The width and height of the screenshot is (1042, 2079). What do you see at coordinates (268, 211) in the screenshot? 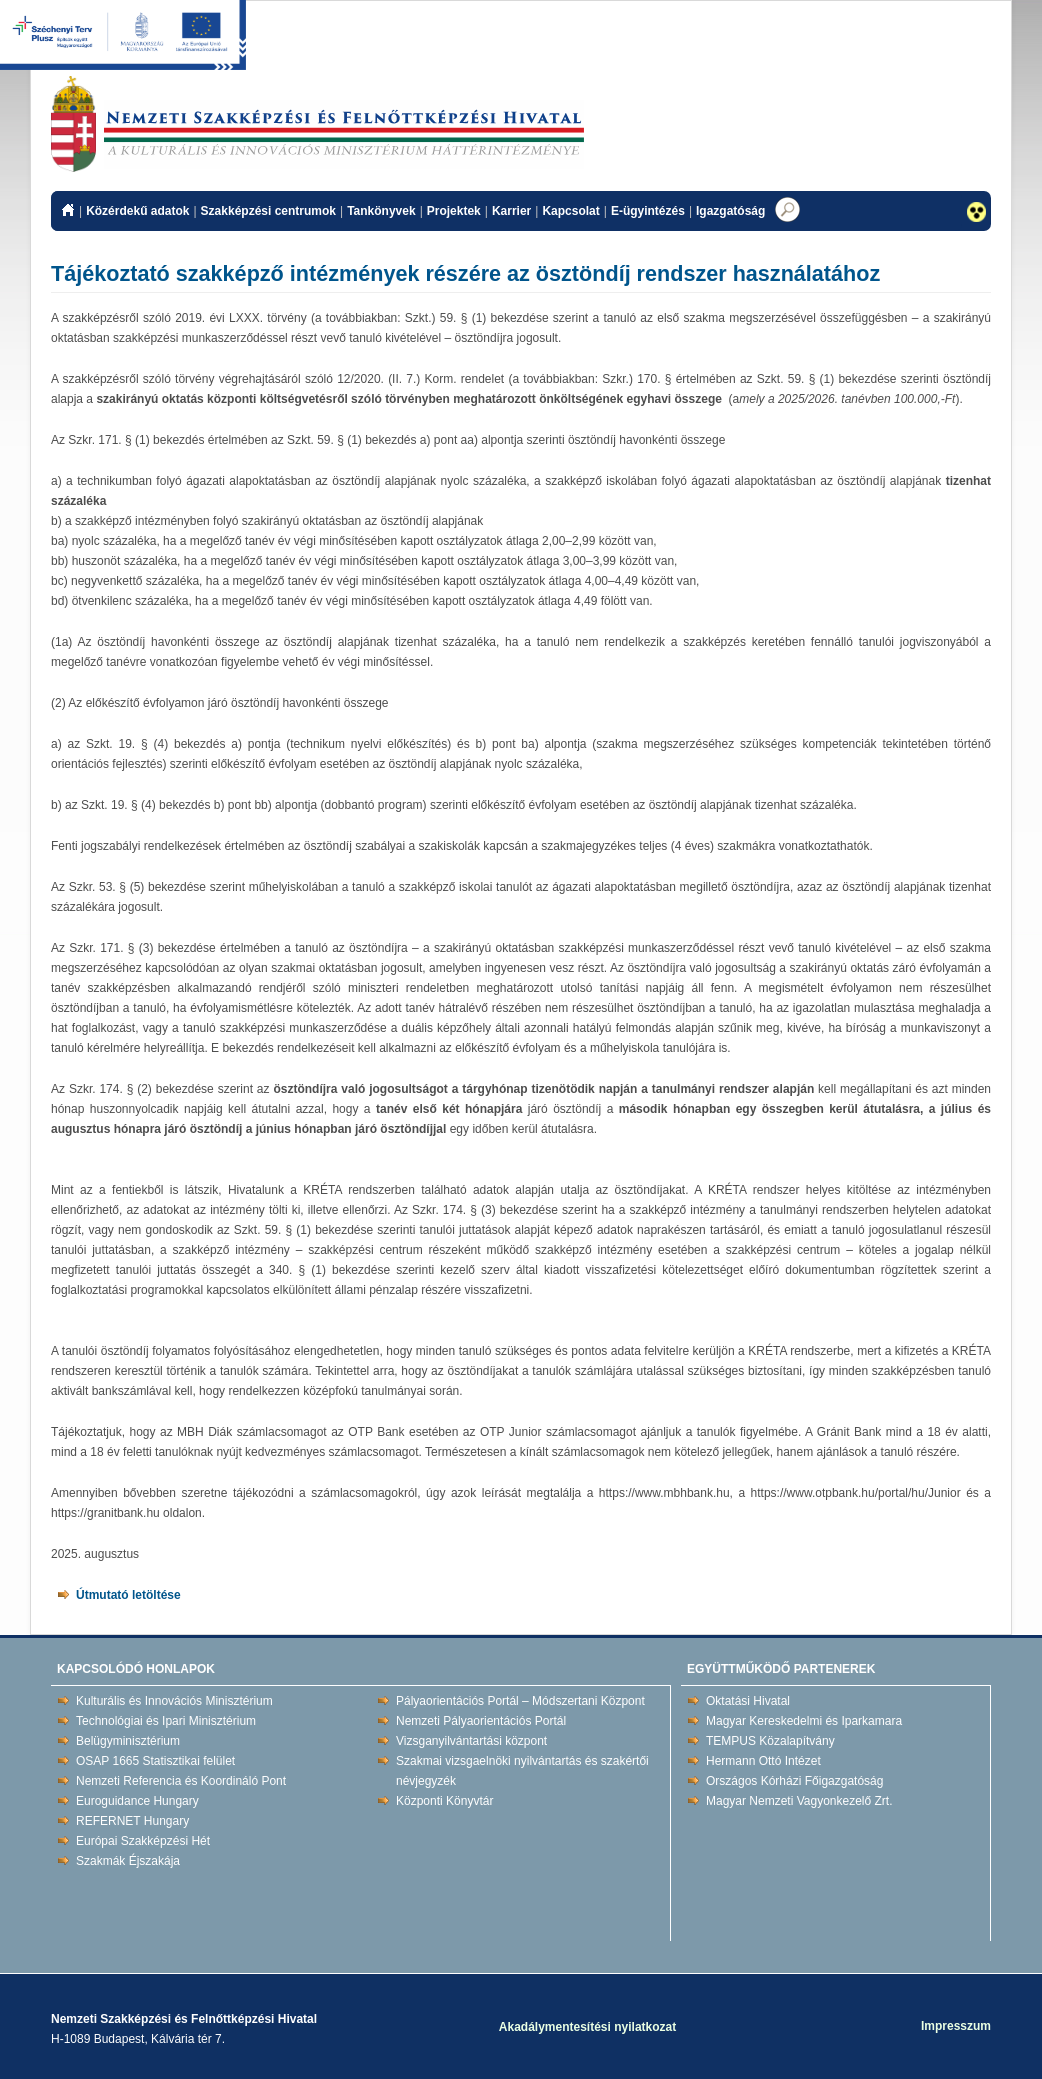
I see `Szakképzési centrumok` at bounding box center [268, 211].